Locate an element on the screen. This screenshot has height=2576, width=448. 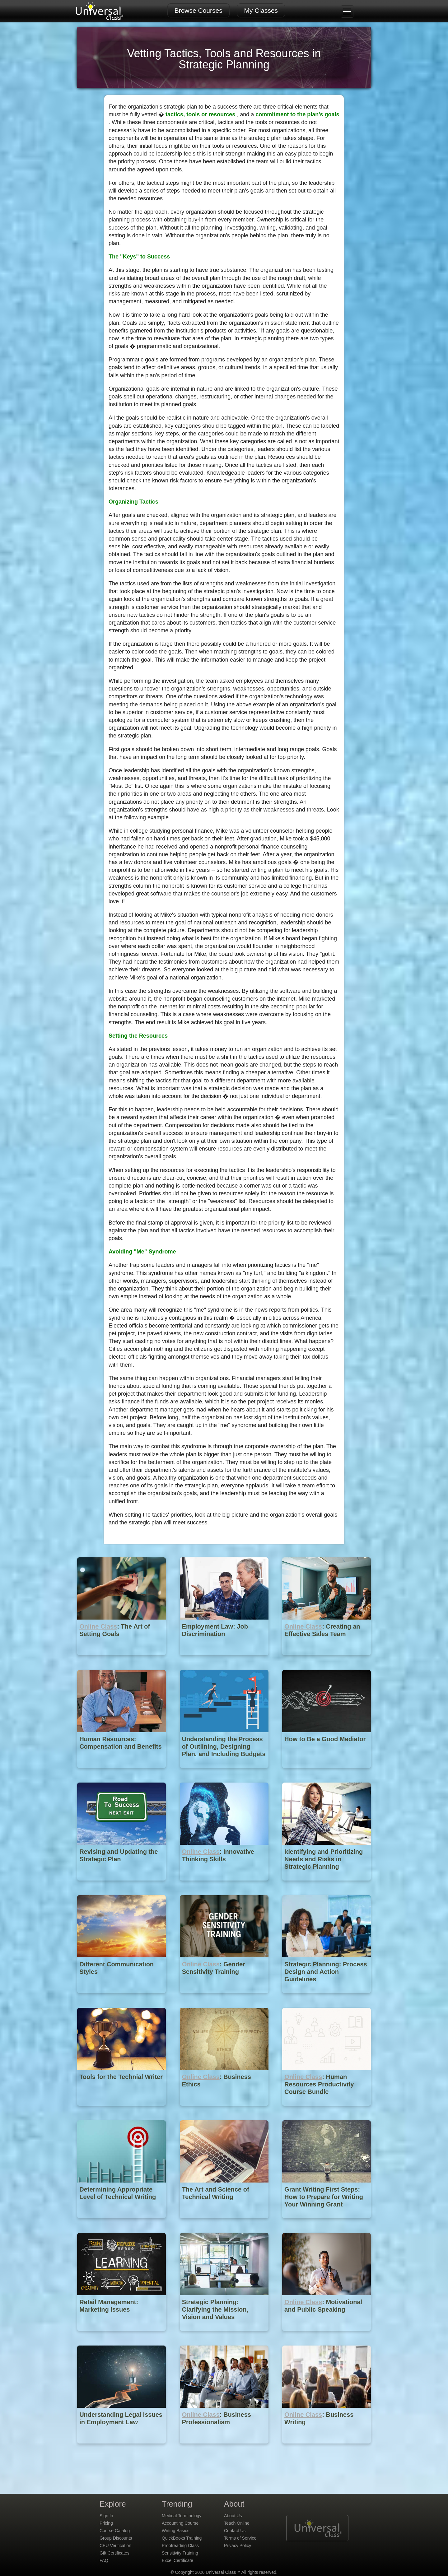
[Tools for the Technial Writer] is located at coordinates (122, 2110).